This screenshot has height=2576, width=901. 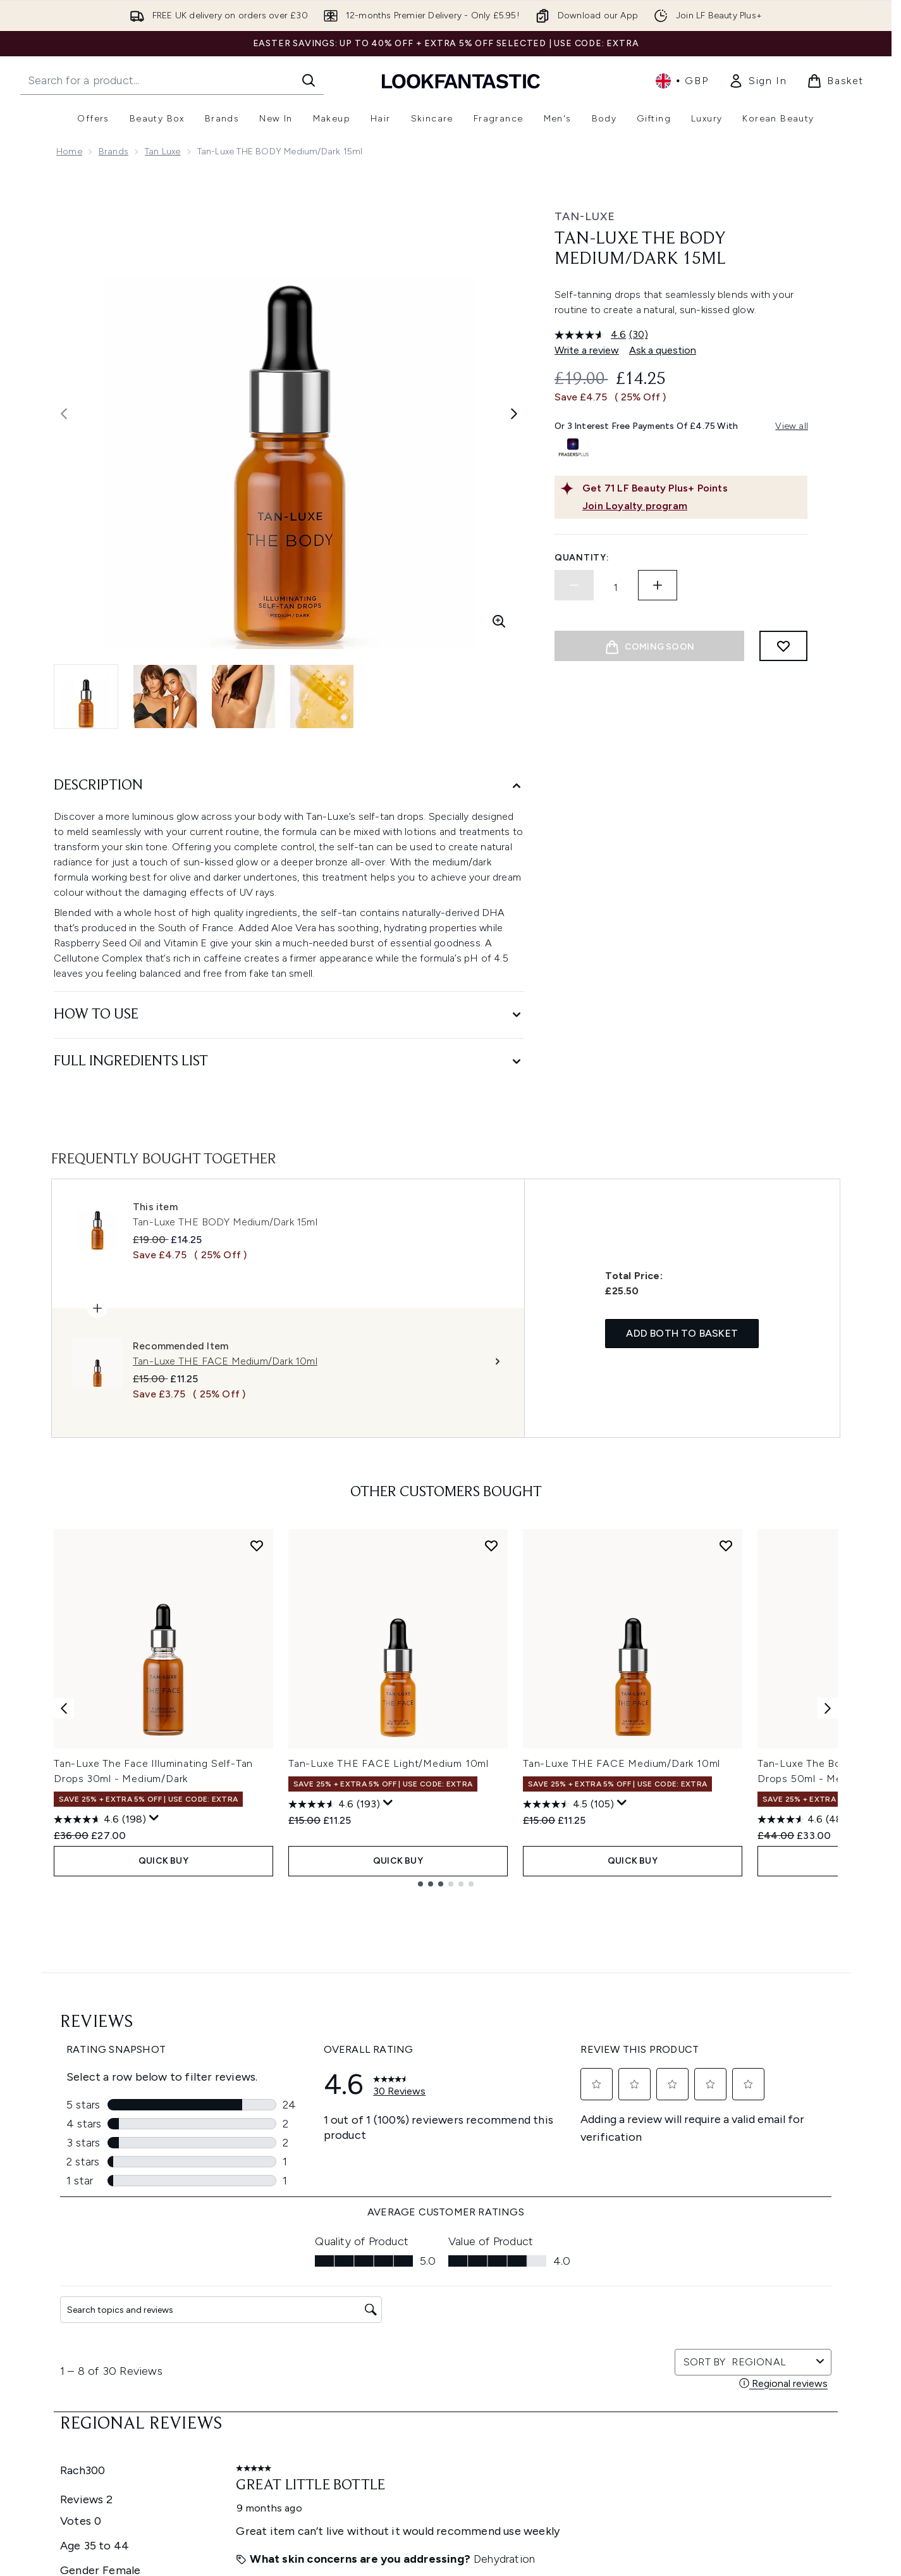 What do you see at coordinates (100, 1819) in the screenshot?
I see `[4.6 out of 5 stars. 198 reviews]` at bounding box center [100, 1819].